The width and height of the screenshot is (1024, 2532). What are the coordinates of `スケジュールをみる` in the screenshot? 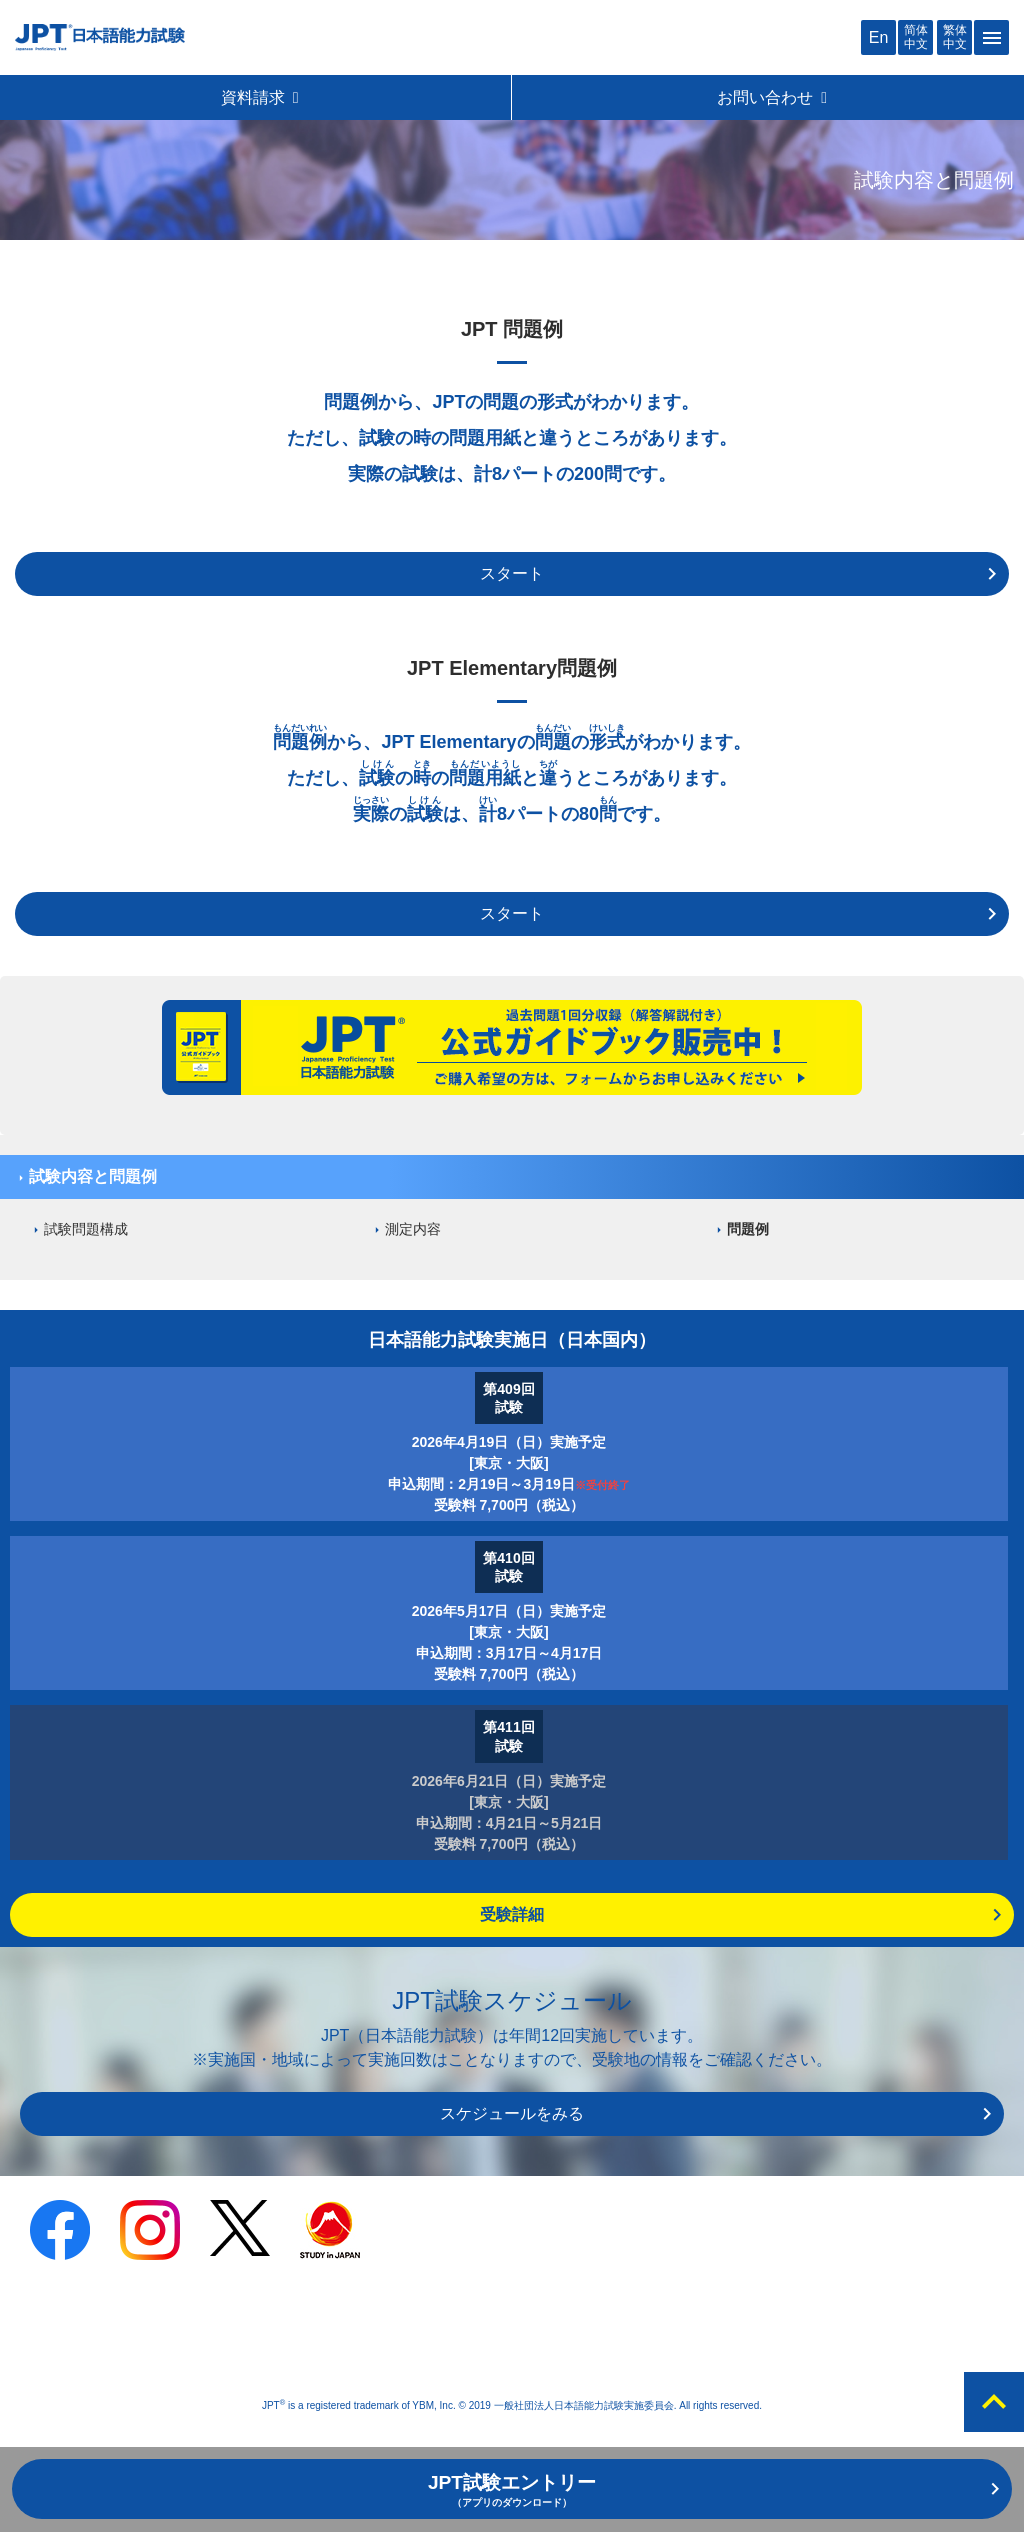 It's located at (512, 2113).